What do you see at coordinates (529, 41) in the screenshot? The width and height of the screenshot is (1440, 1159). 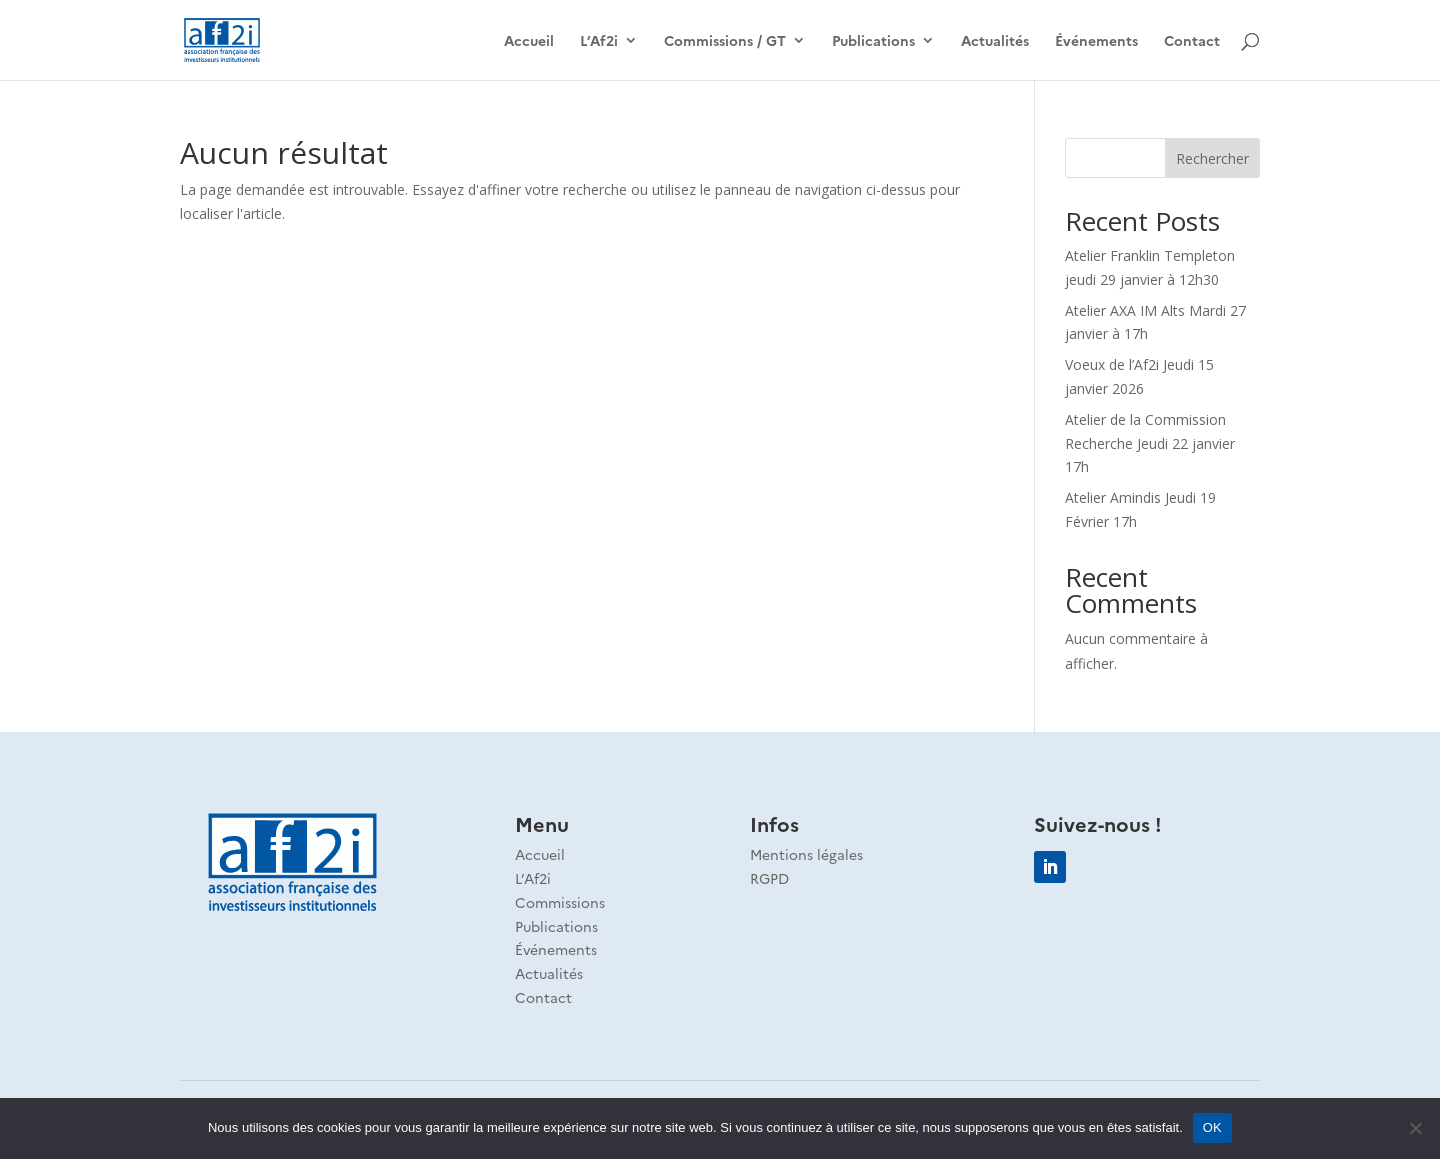 I see `Accueil` at bounding box center [529, 41].